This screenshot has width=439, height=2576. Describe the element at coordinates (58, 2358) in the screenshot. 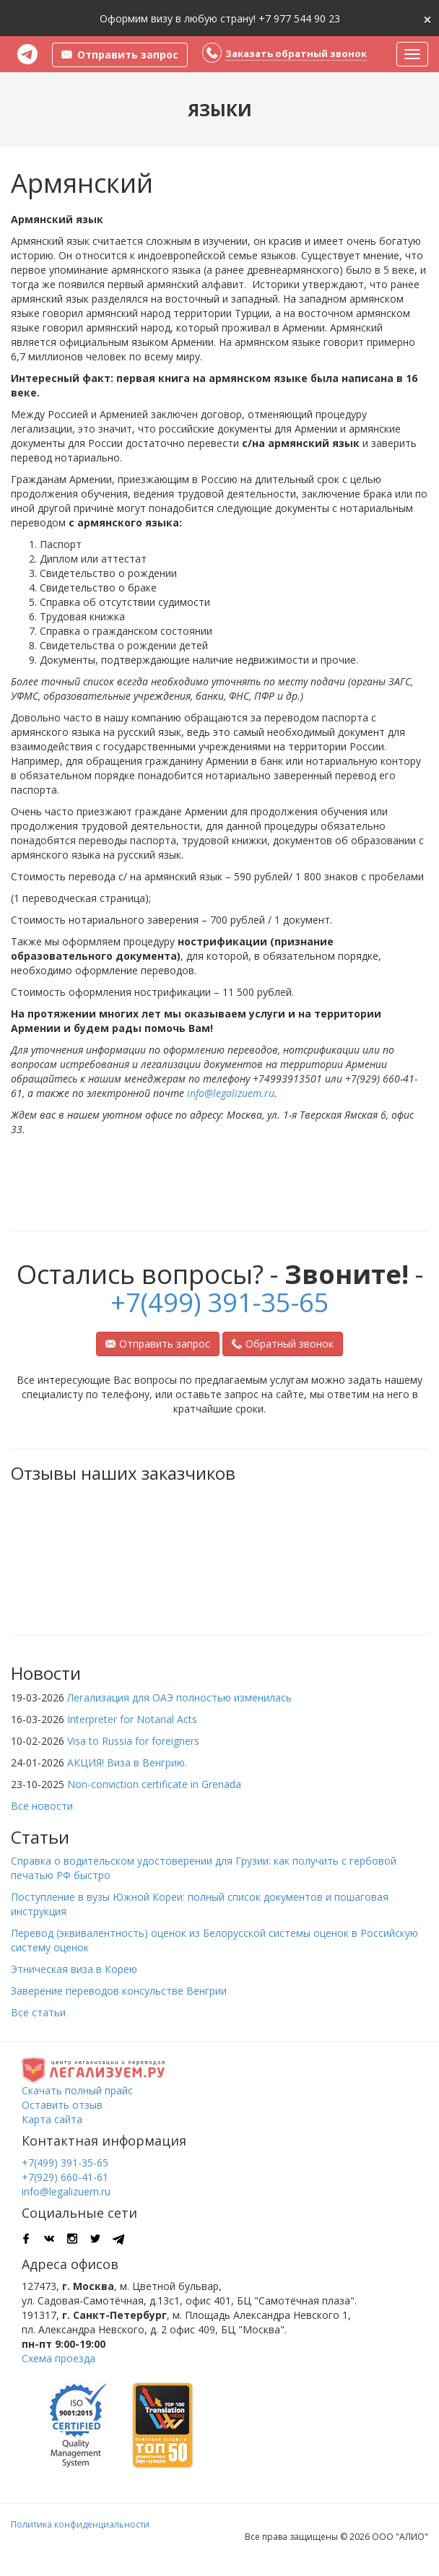

I see `Схема проезда` at that location.